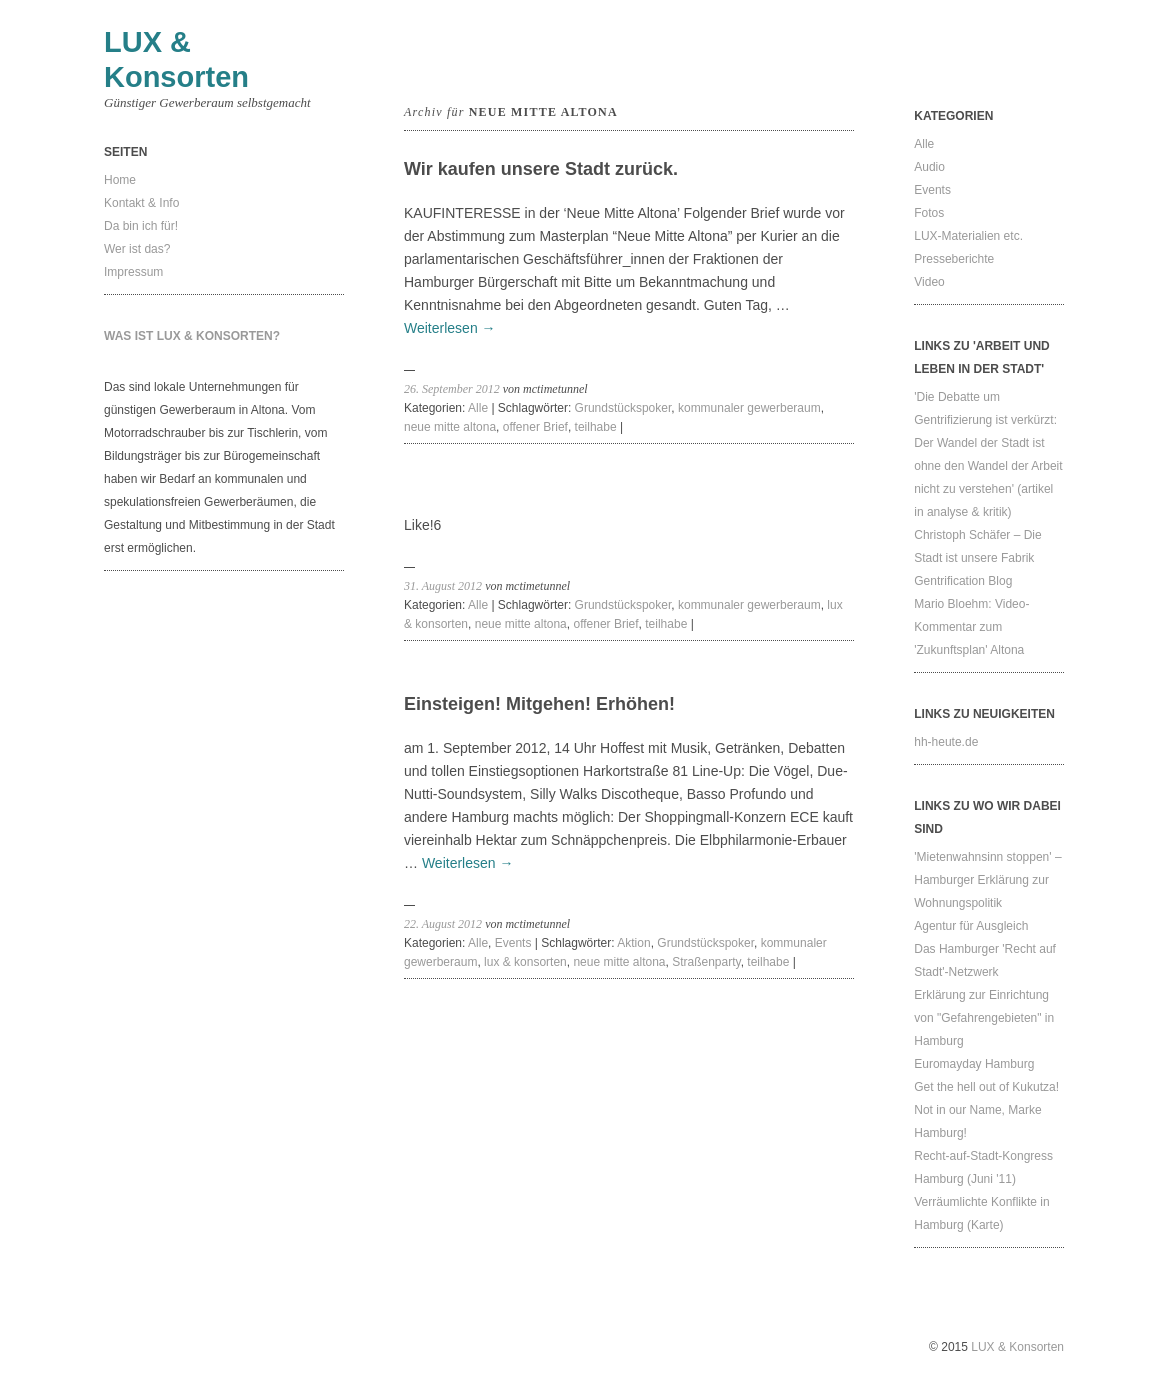 The width and height of the screenshot is (1168, 1387). Describe the element at coordinates (141, 226) in the screenshot. I see `Da bin ich für!` at that location.